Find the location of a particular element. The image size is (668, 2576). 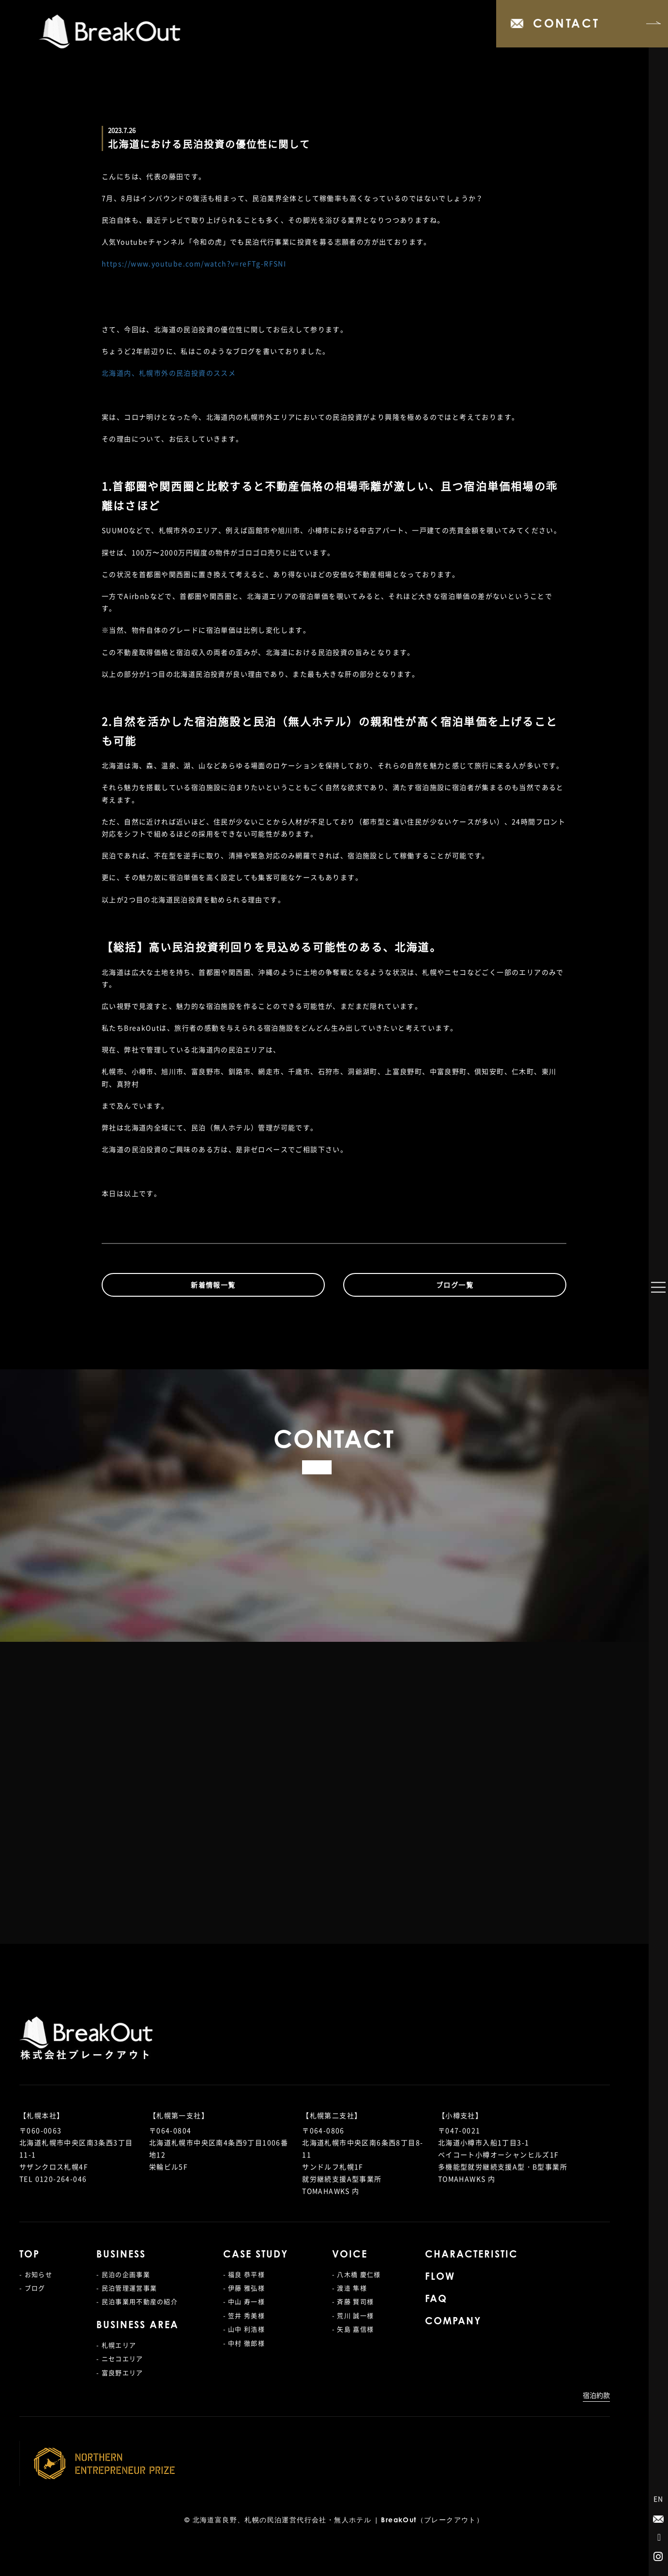

新着情報一覧 is located at coordinates (213, 1284).